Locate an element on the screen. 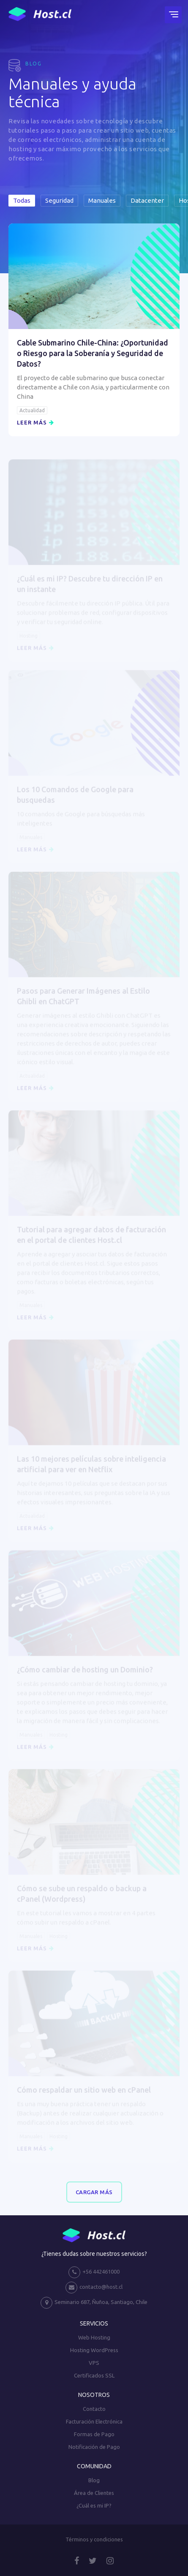  Cable Submarino Chile-China: ¿Oportunidad o Riesgo para la Soberanía y Seguridad de Datos? is located at coordinates (92, 353).